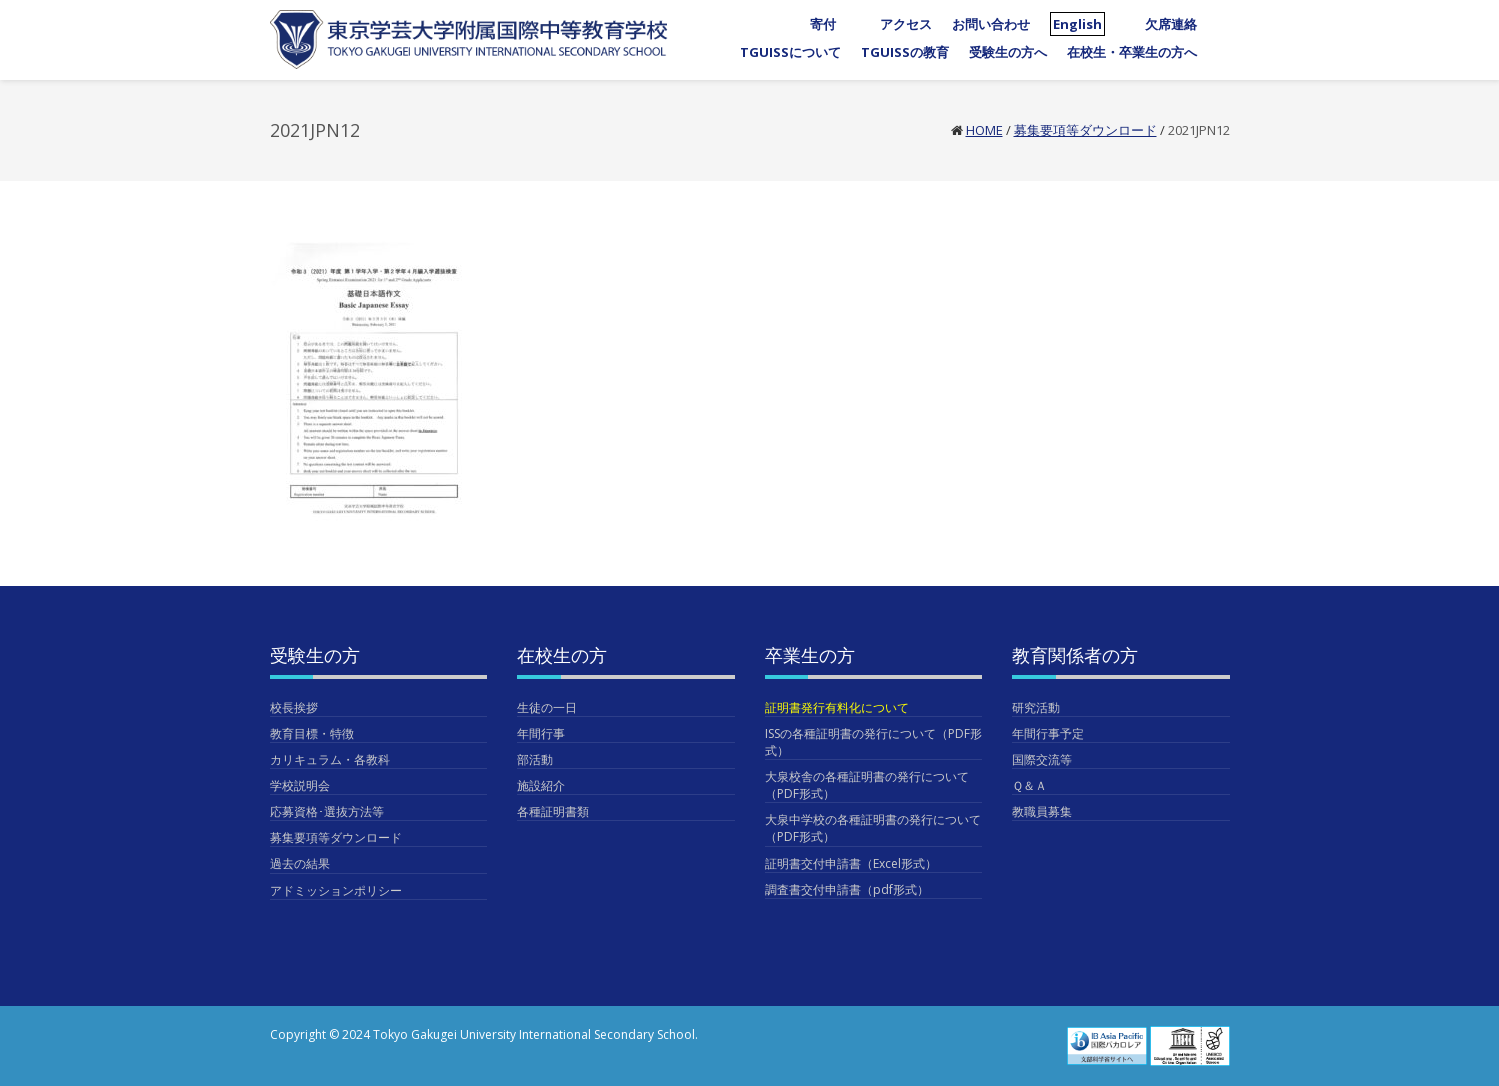 Image resolution: width=1499 pixels, height=1086 pixels. Describe the element at coordinates (300, 863) in the screenshot. I see `過去の結果` at that location.